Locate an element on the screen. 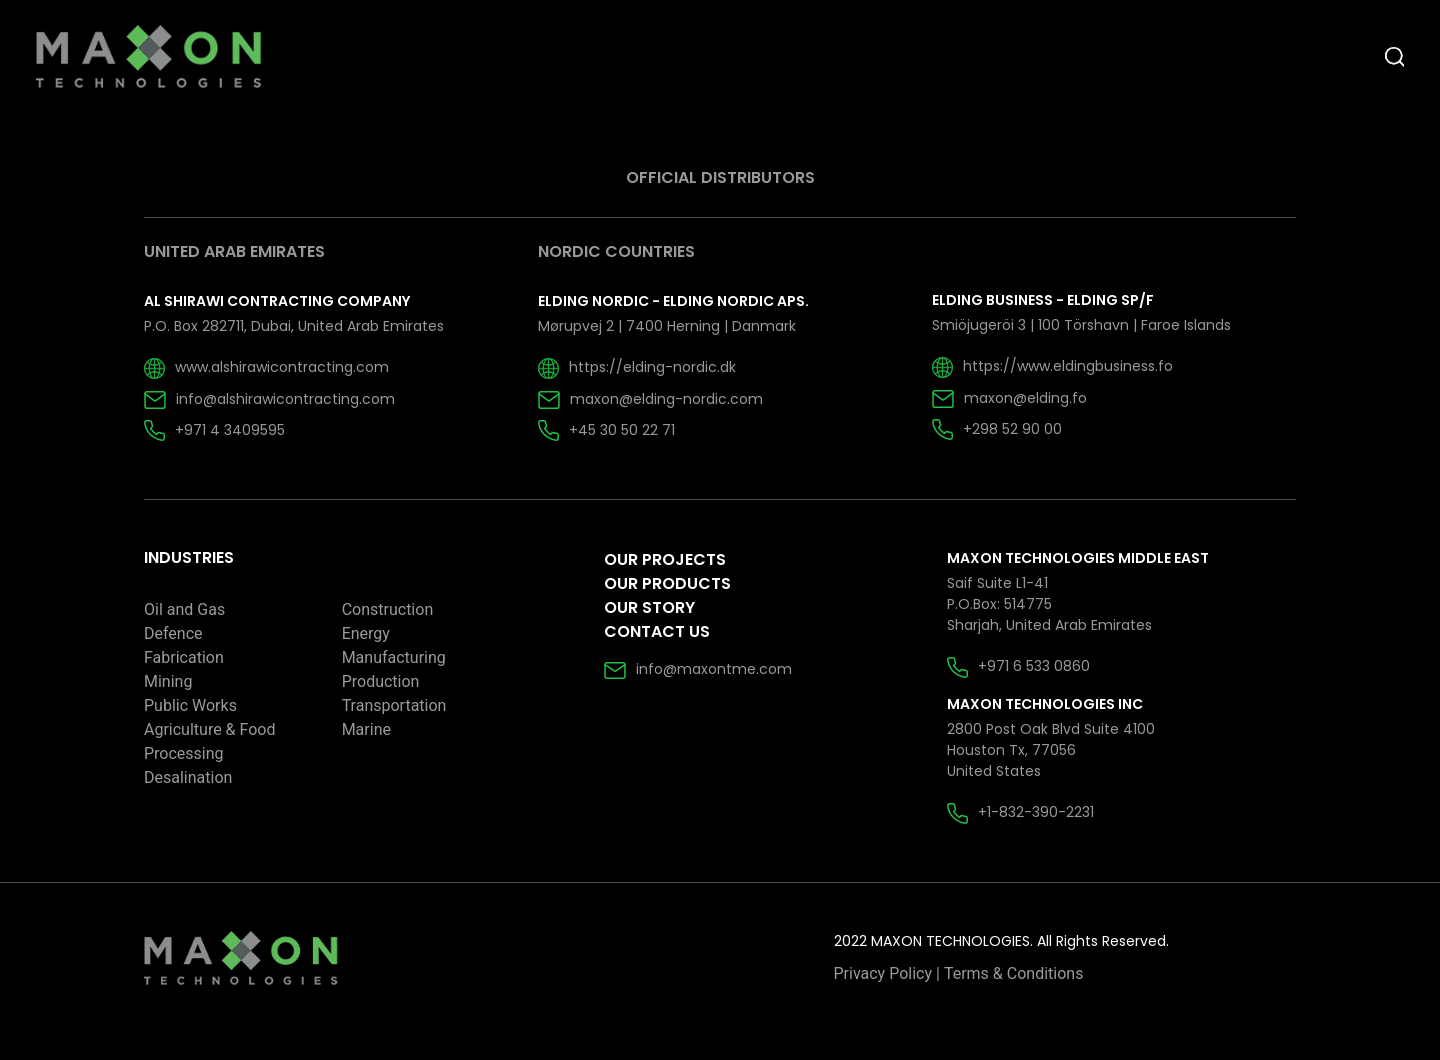 This screenshot has width=1440, height=1060. info@maxontme.com is located at coordinates (698, 669).